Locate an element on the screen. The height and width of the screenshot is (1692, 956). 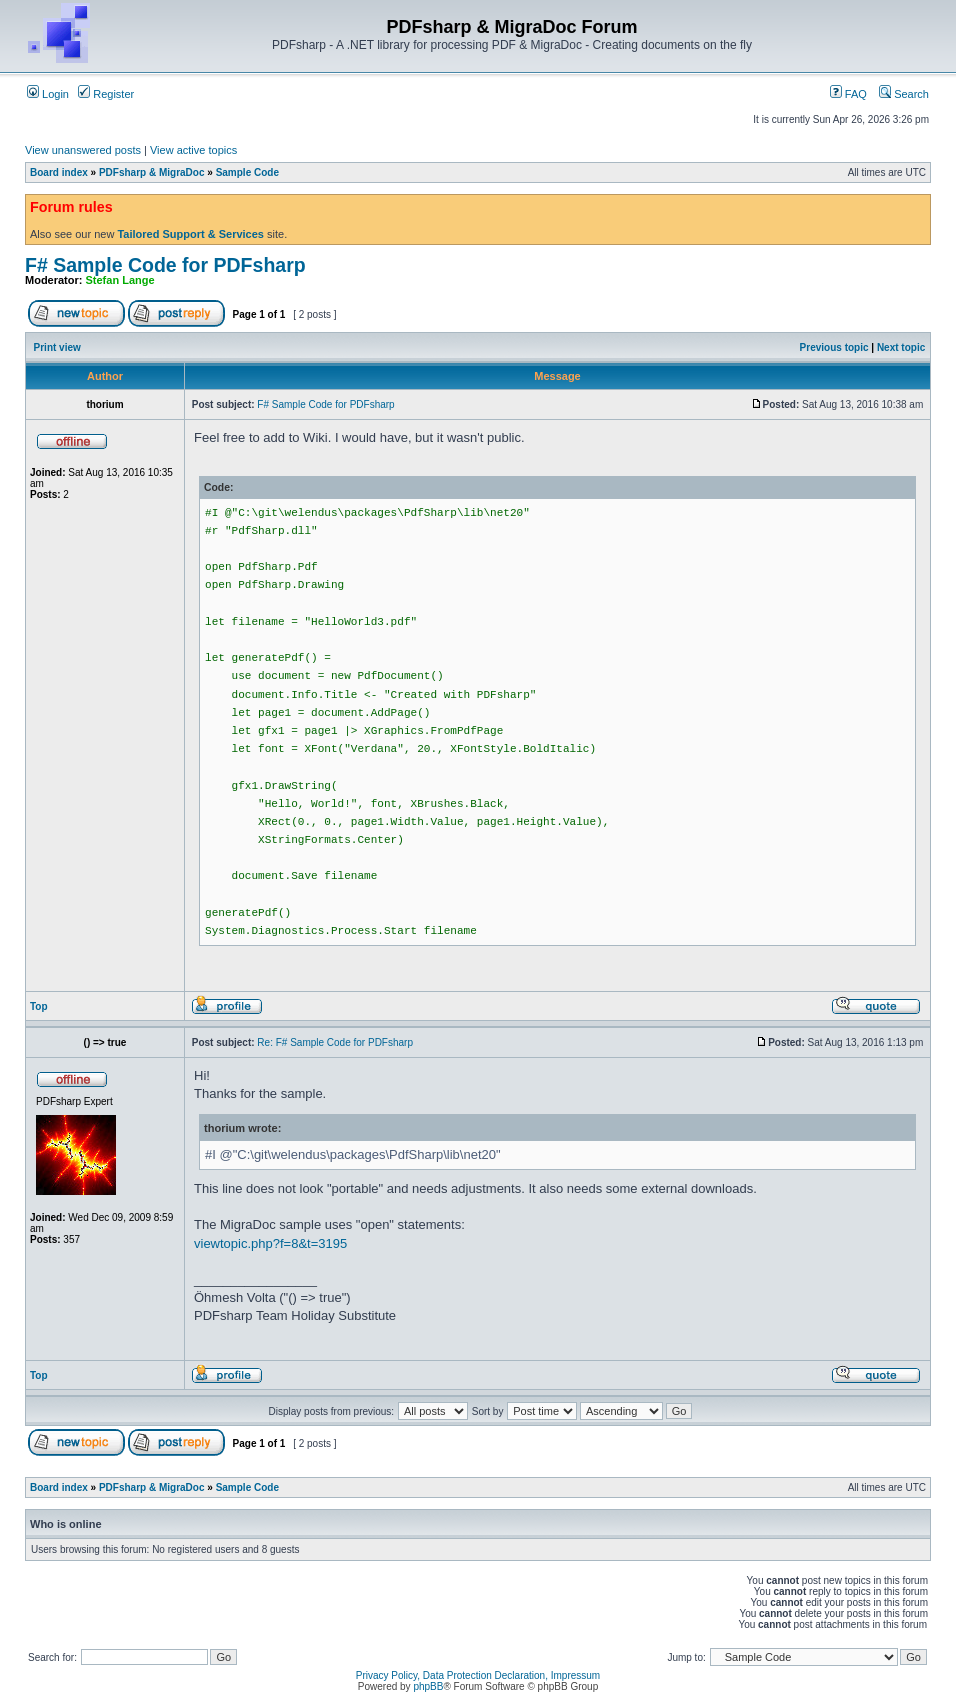
viewtopic.php?f=8&t=3195 is located at coordinates (270, 1243).